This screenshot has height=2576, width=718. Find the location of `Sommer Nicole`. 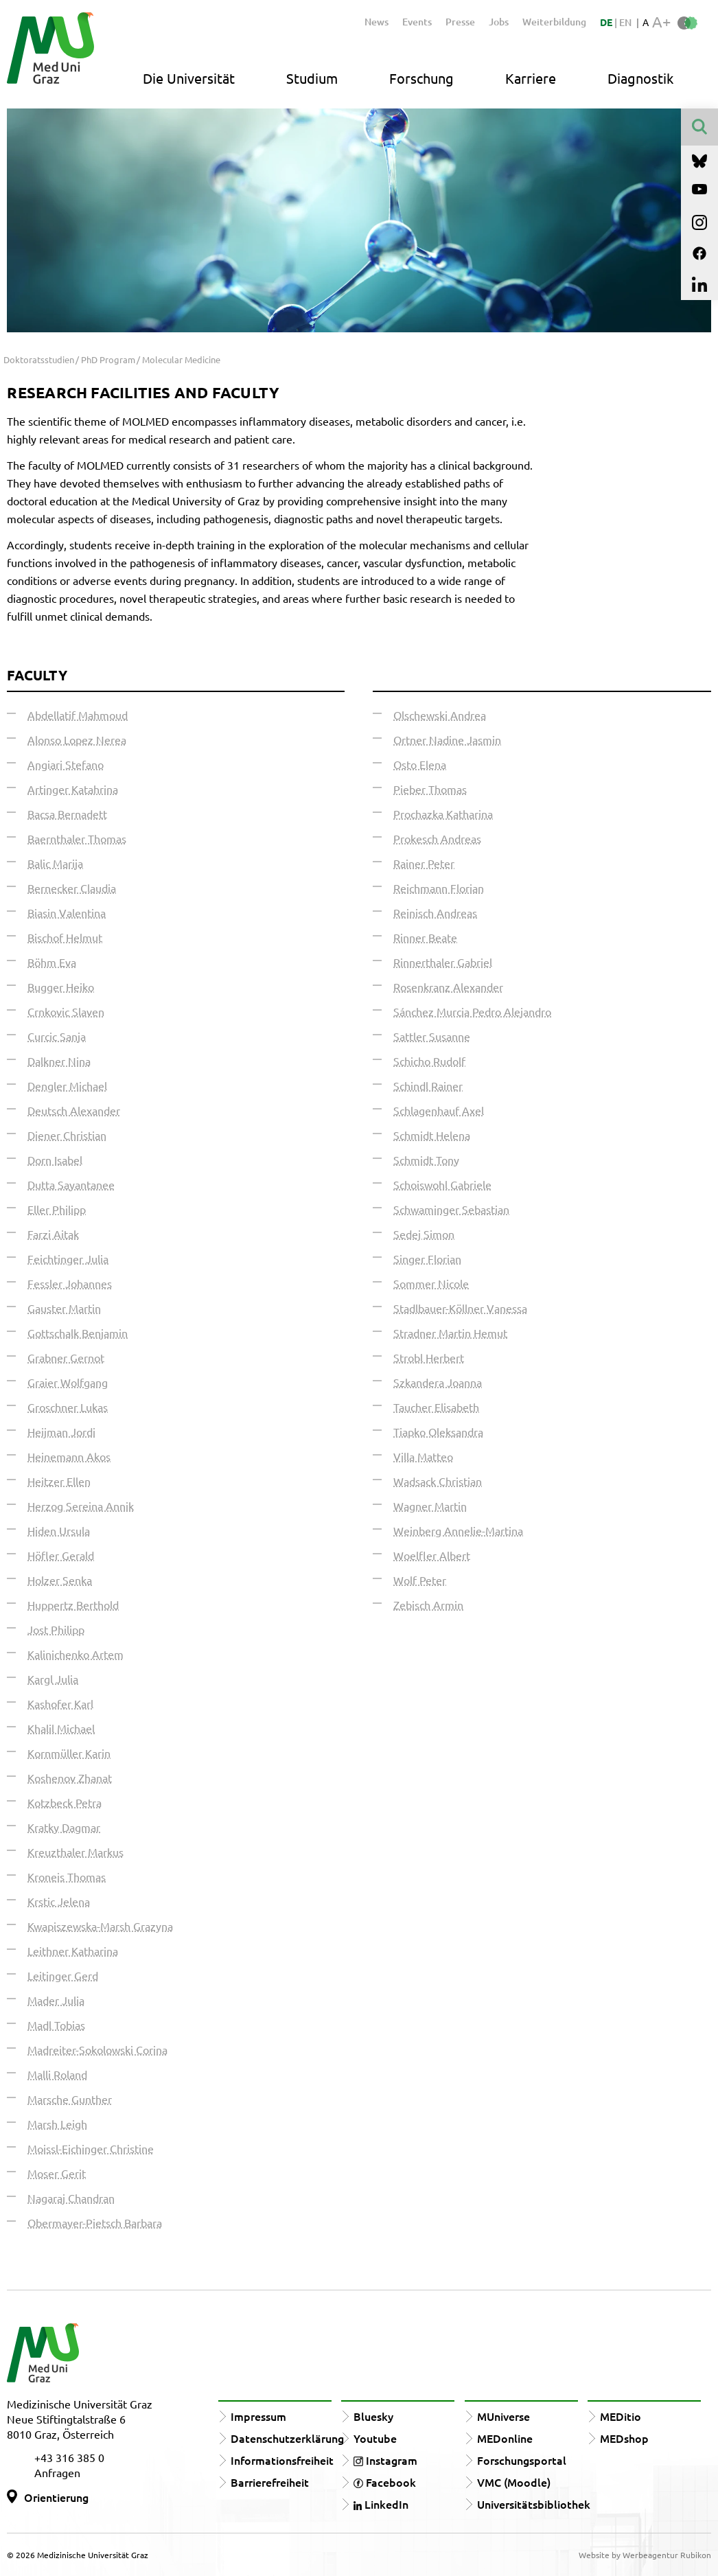

Sommer Nicole is located at coordinates (431, 1283).